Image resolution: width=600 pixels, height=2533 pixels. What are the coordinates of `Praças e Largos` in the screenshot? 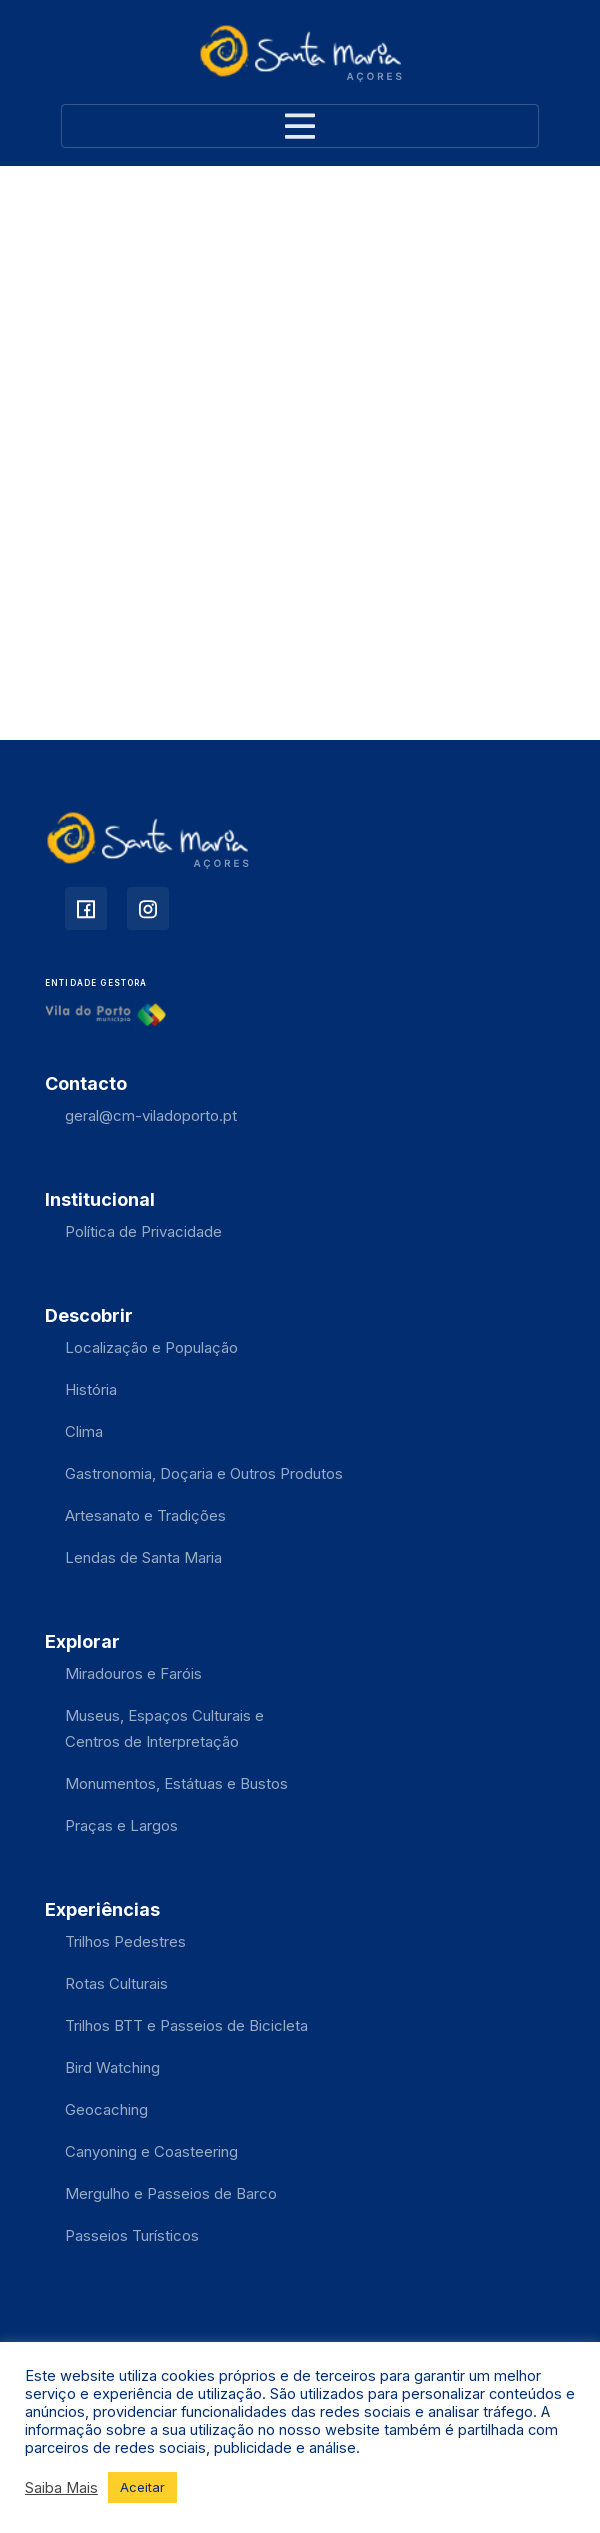 It's located at (121, 1825).